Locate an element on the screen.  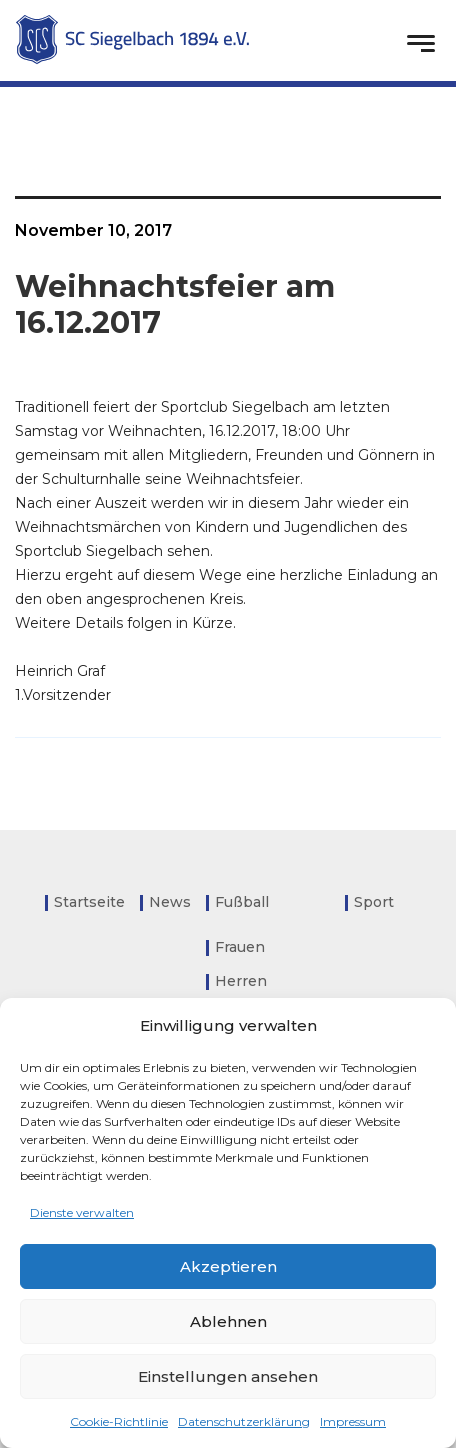
Cookie-Richtlinie is located at coordinates (119, 1421).